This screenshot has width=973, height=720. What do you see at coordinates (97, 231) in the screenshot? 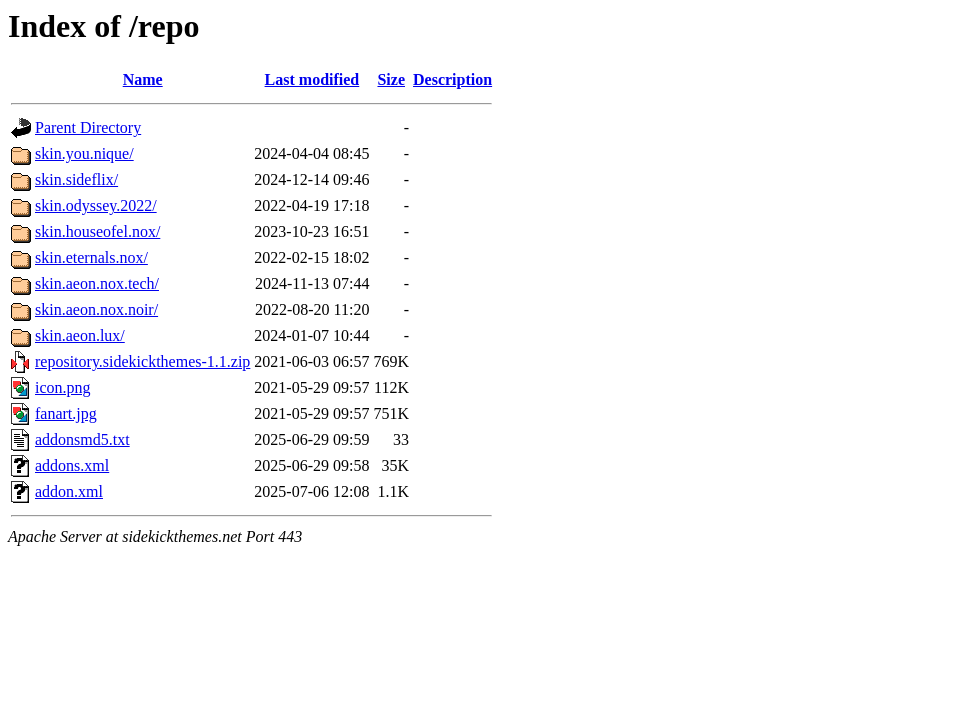
I see `skin.houseofel.nox/` at bounding box center [97, 231].